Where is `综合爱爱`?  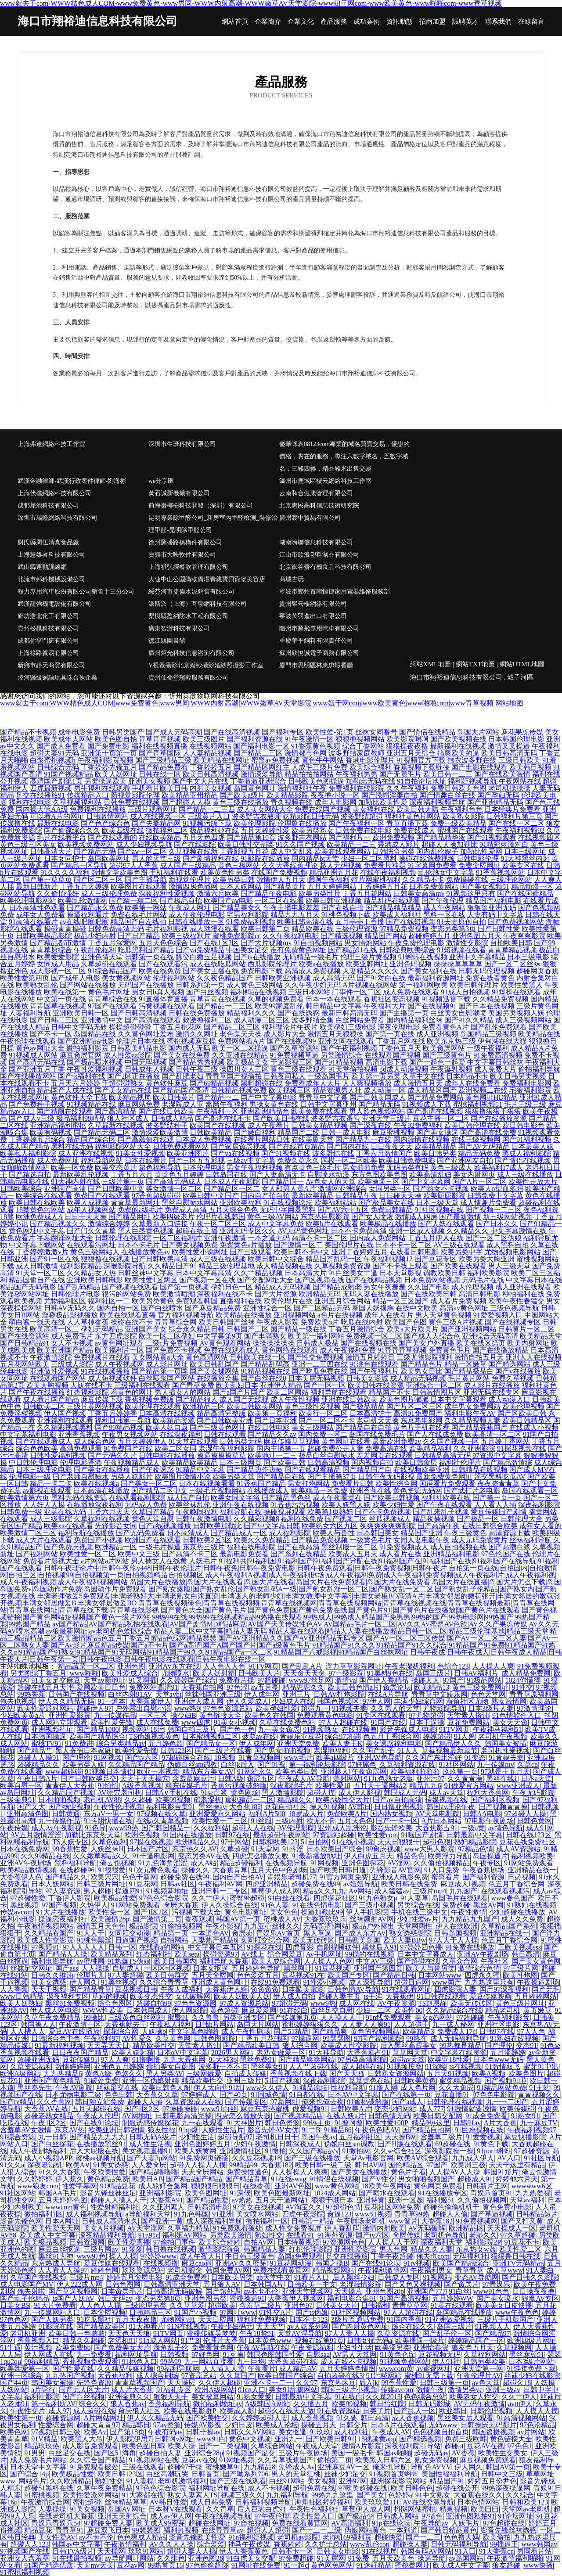
综合爱爱 is located at coordinates (211, 2544).